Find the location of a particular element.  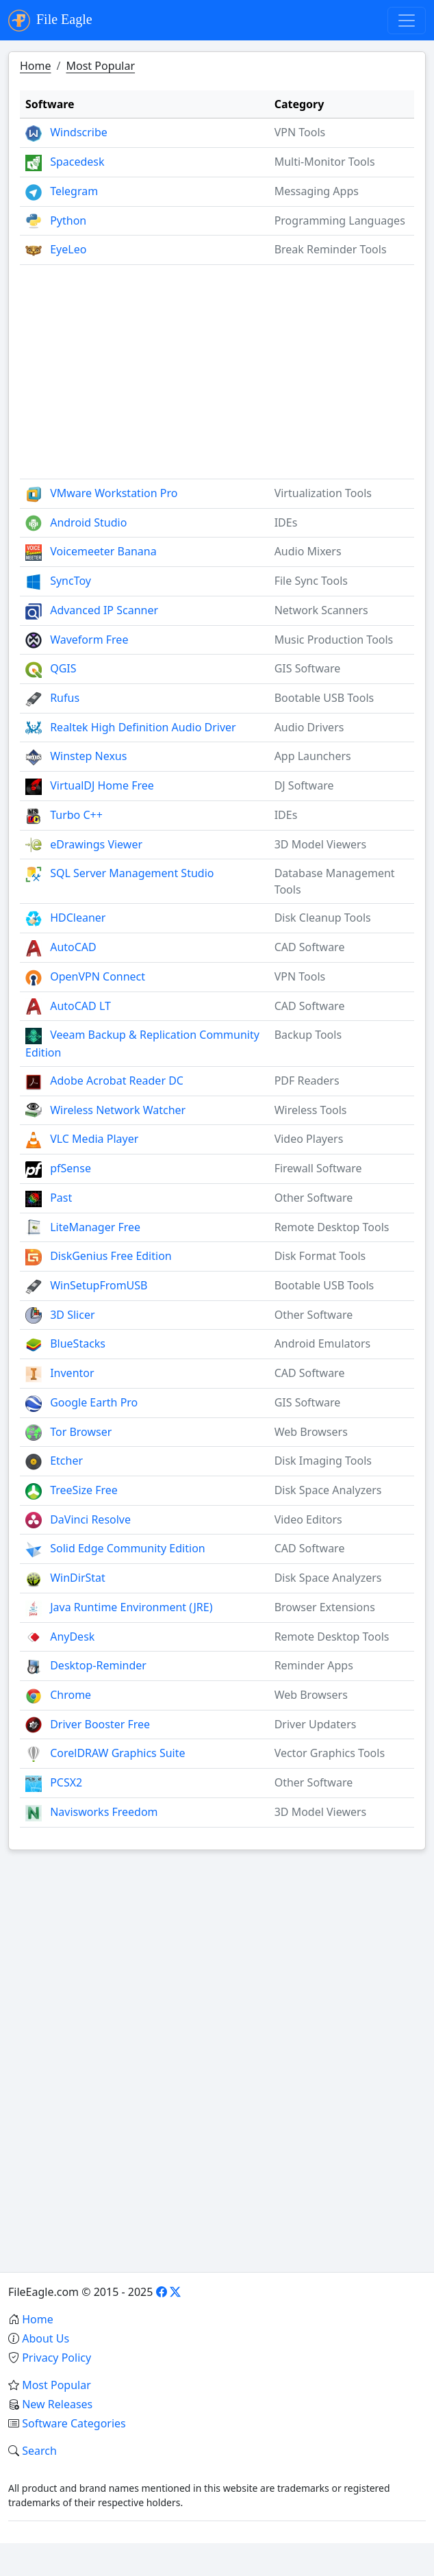

Driver Updaters is located at coordinates (316, 1724).